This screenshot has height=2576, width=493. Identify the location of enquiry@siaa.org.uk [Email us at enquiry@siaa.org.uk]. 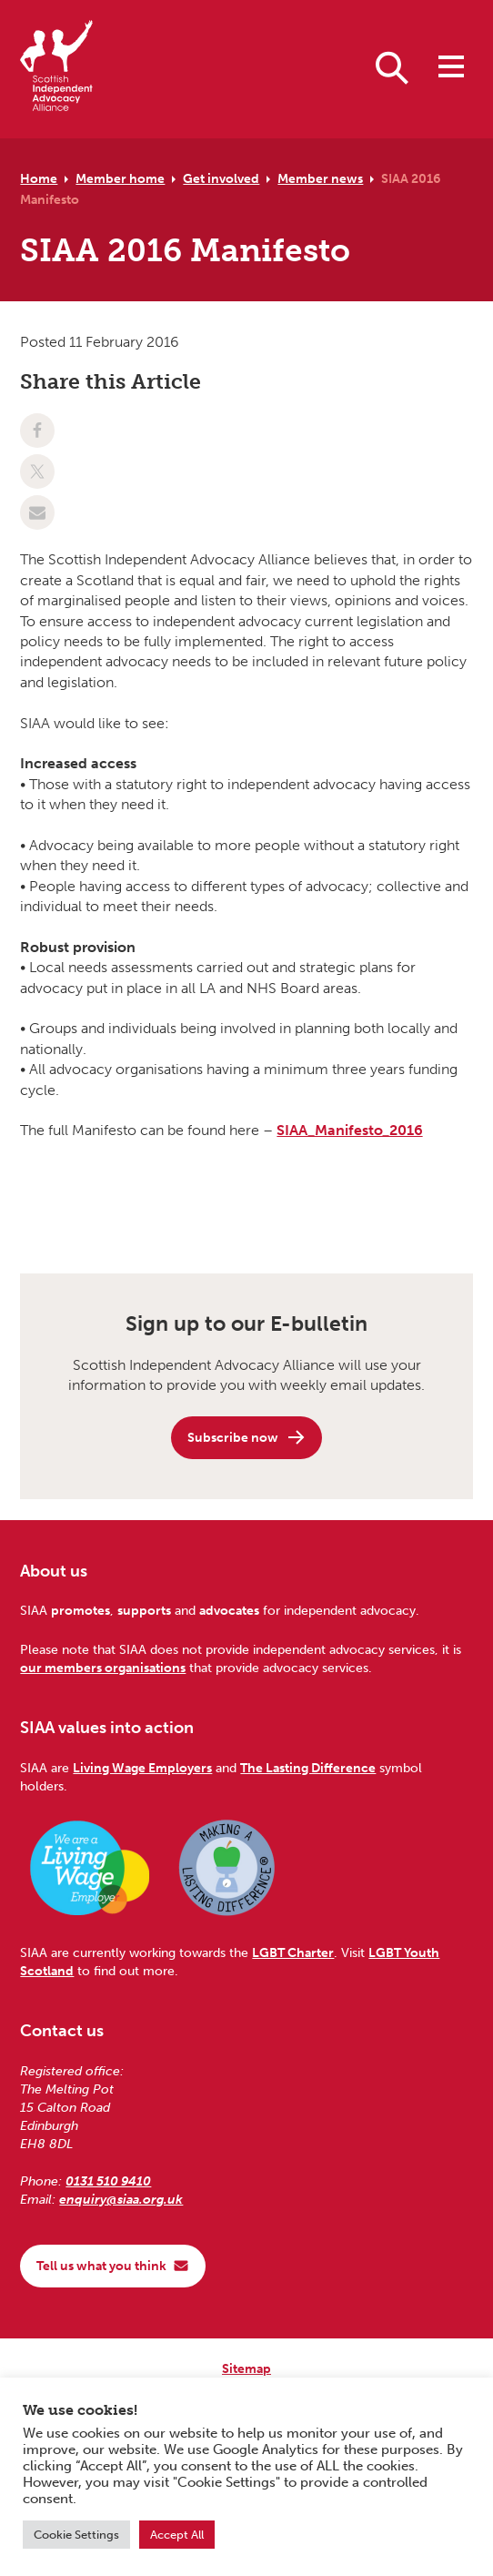
(121, 2199).